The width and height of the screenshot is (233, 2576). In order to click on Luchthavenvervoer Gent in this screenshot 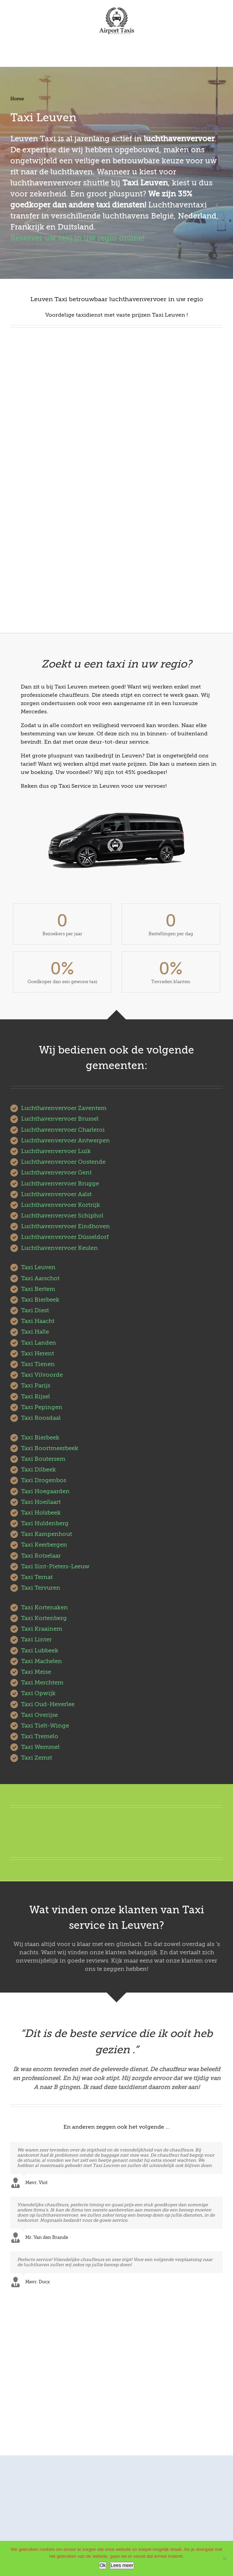, I will do `click(56, 1172)`.